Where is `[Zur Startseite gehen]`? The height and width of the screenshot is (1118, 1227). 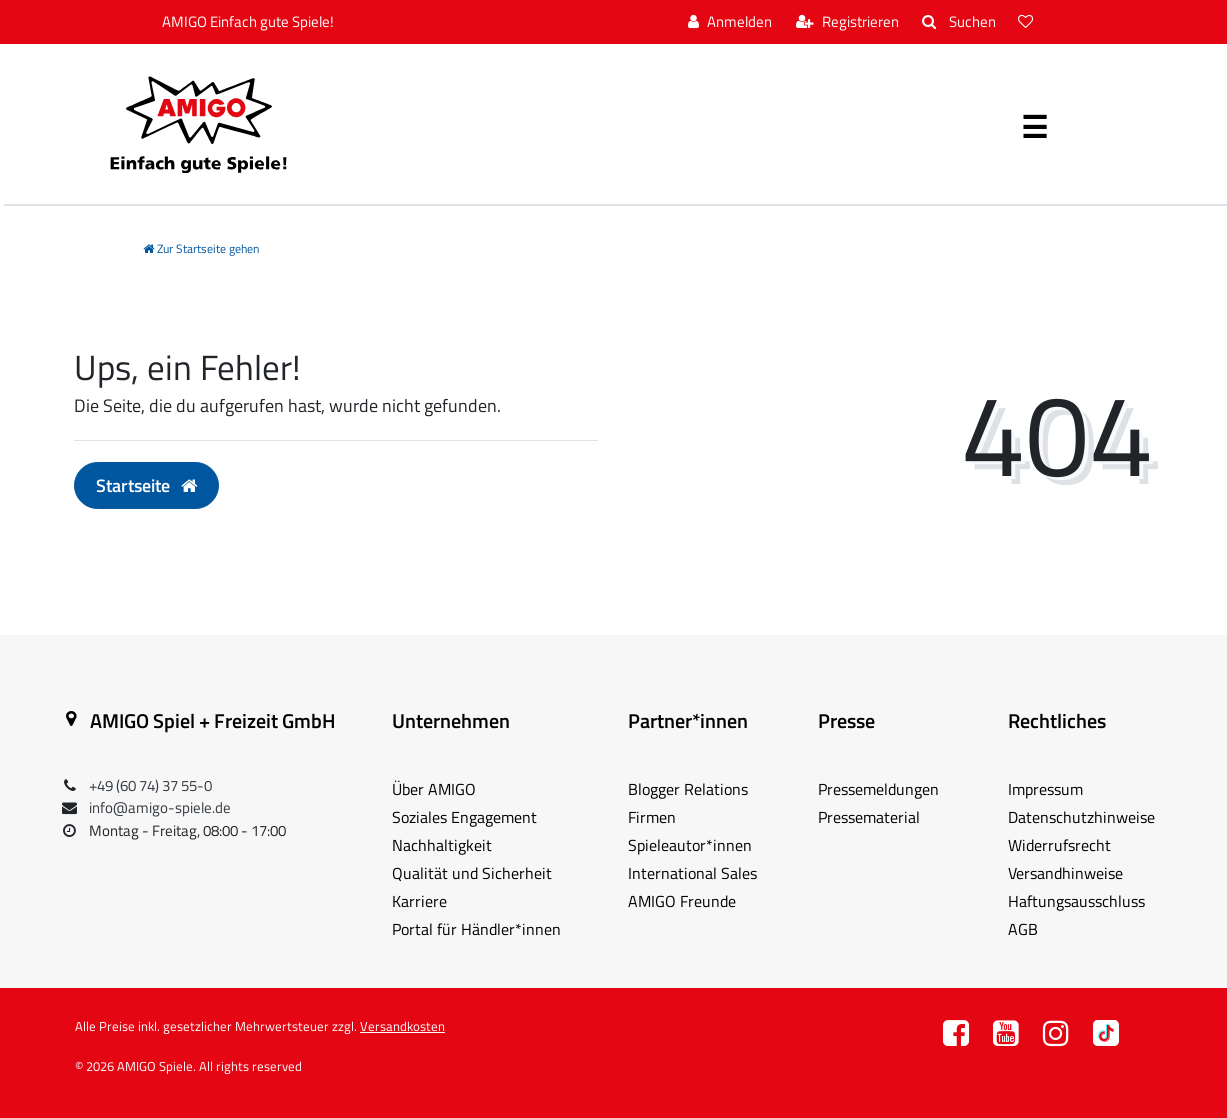
[Zur Startseite gehen] is located at coordinates (201, 248).